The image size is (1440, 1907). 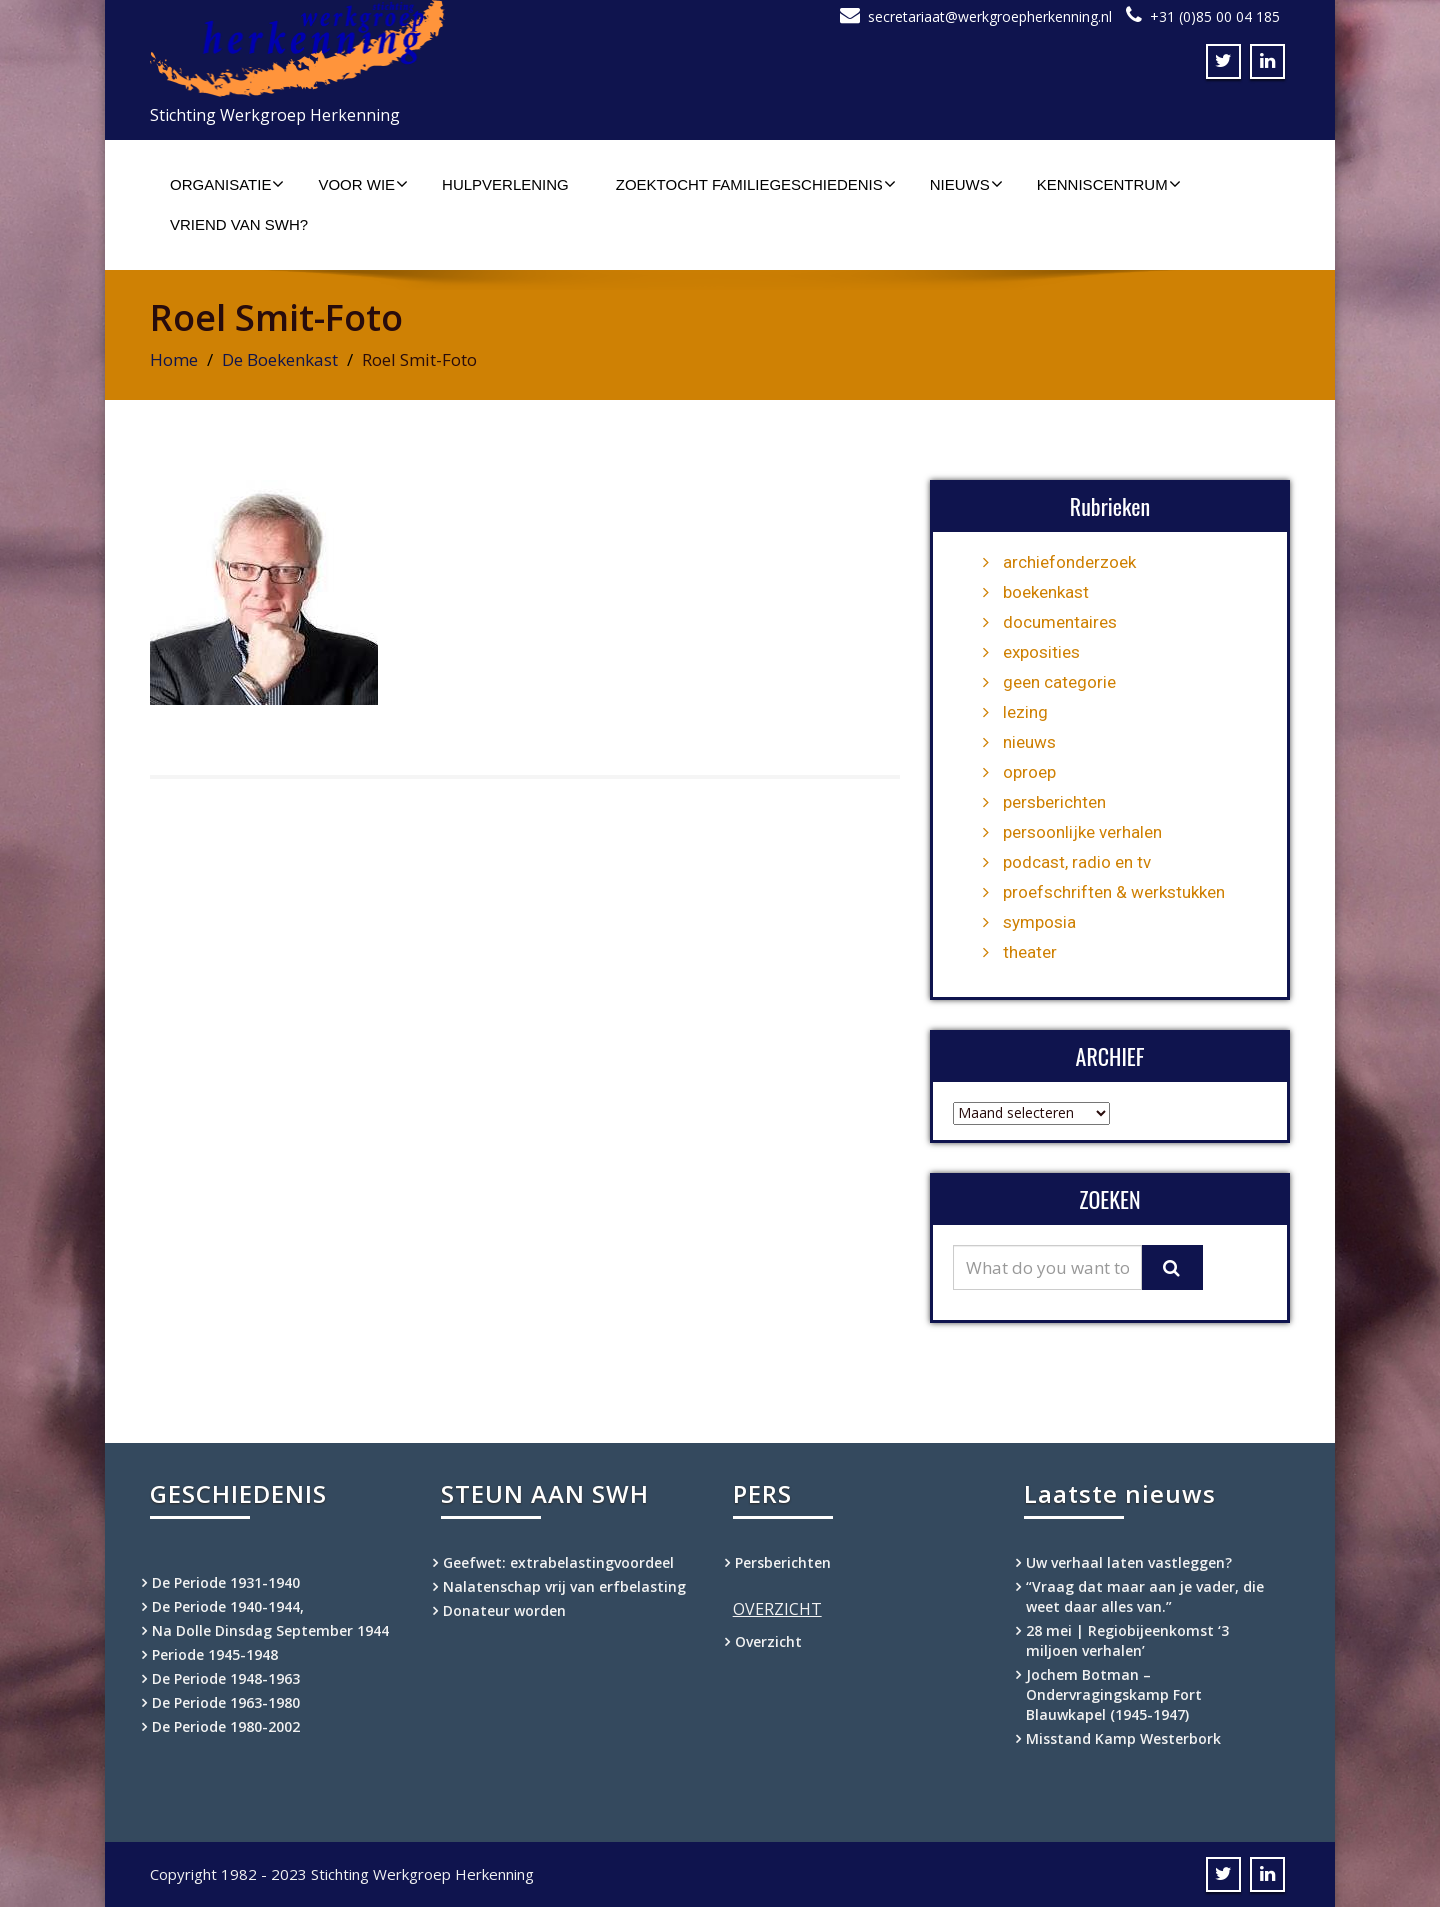 What do you see at coordinates (174, 359) in the screenshot?
I see `Home` at bounding box center [174, 359].